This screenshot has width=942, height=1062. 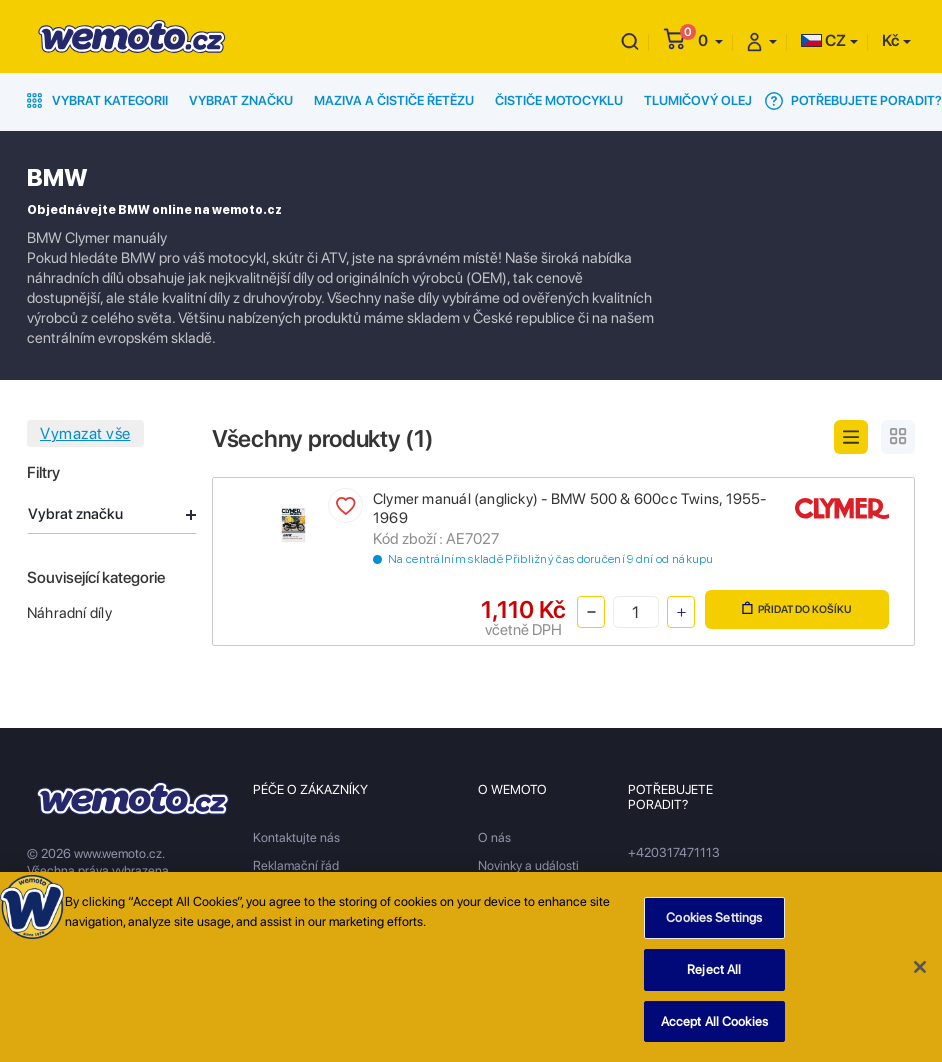 What do you see at coordinates (296, 837) in the screenshot?
I see `Kontaktujte nás` at bounding box center [296, 837].